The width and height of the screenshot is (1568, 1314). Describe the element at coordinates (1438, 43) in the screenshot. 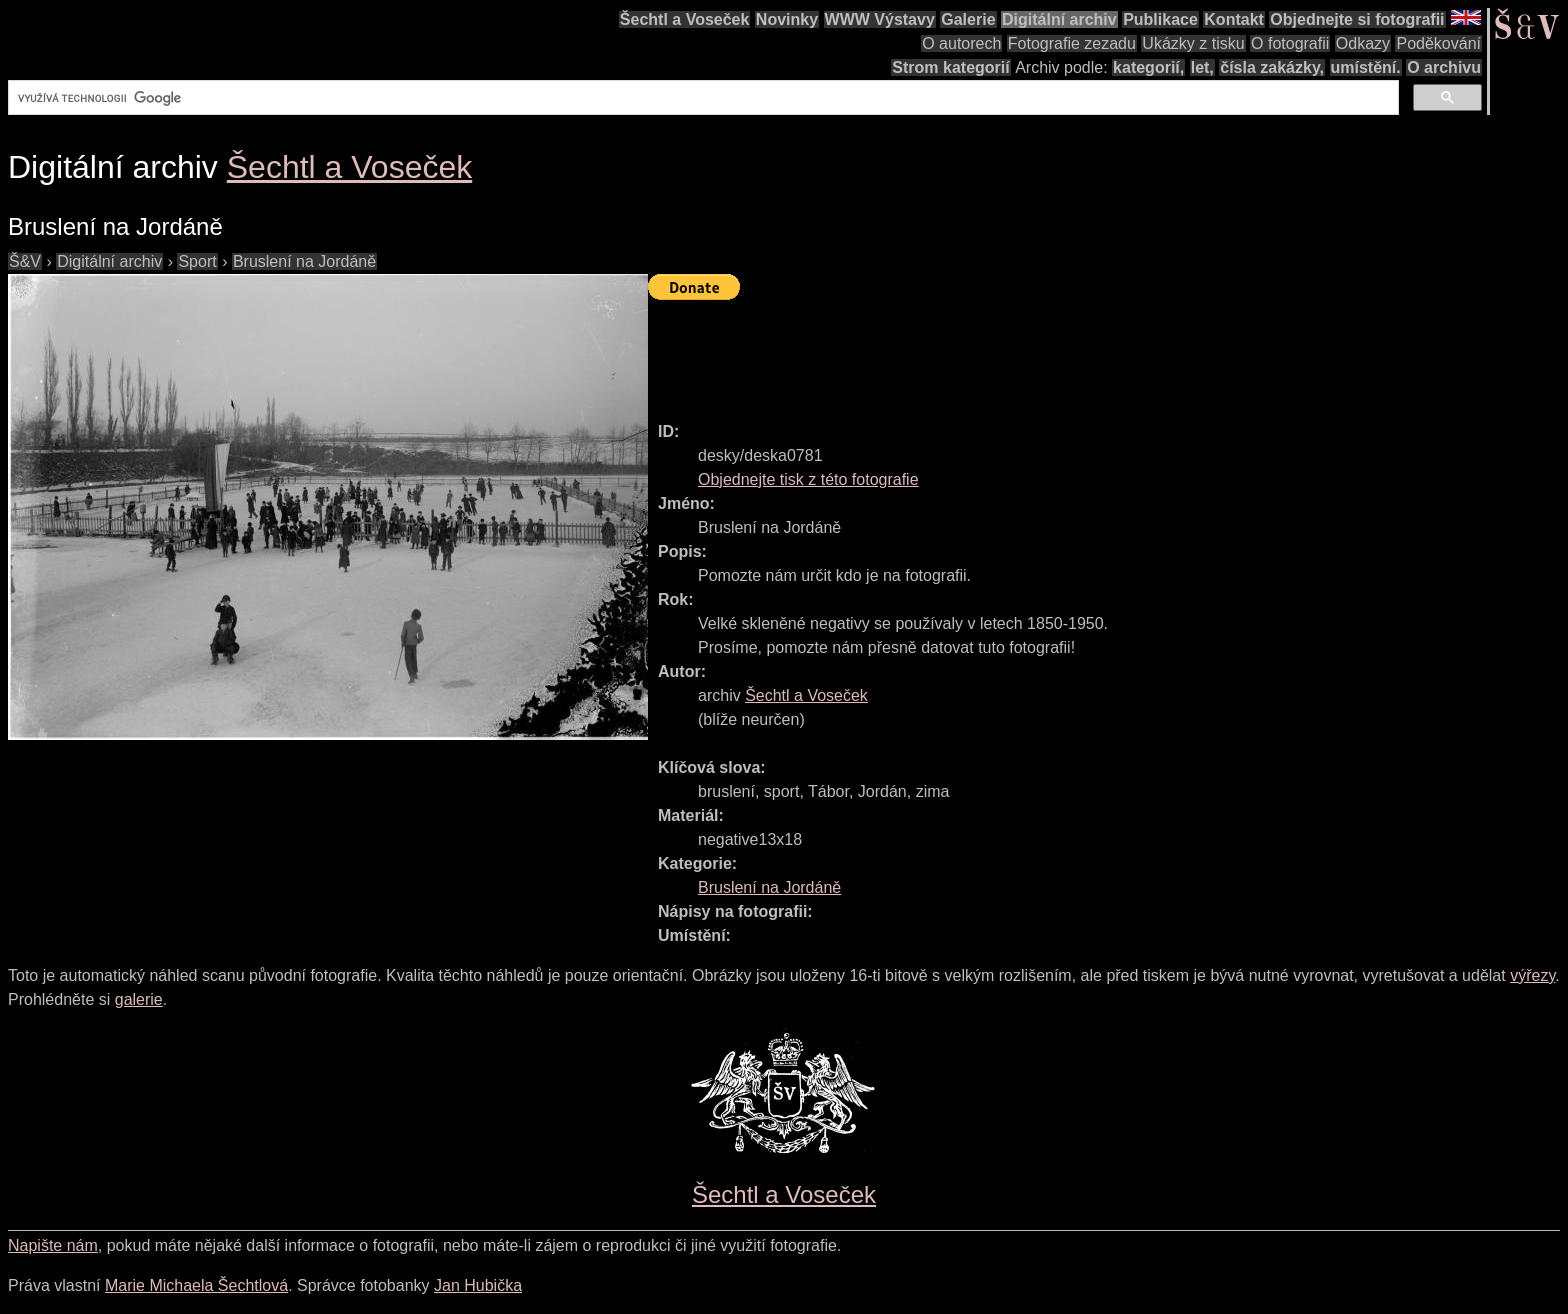

I see `Poděkování` at that location.